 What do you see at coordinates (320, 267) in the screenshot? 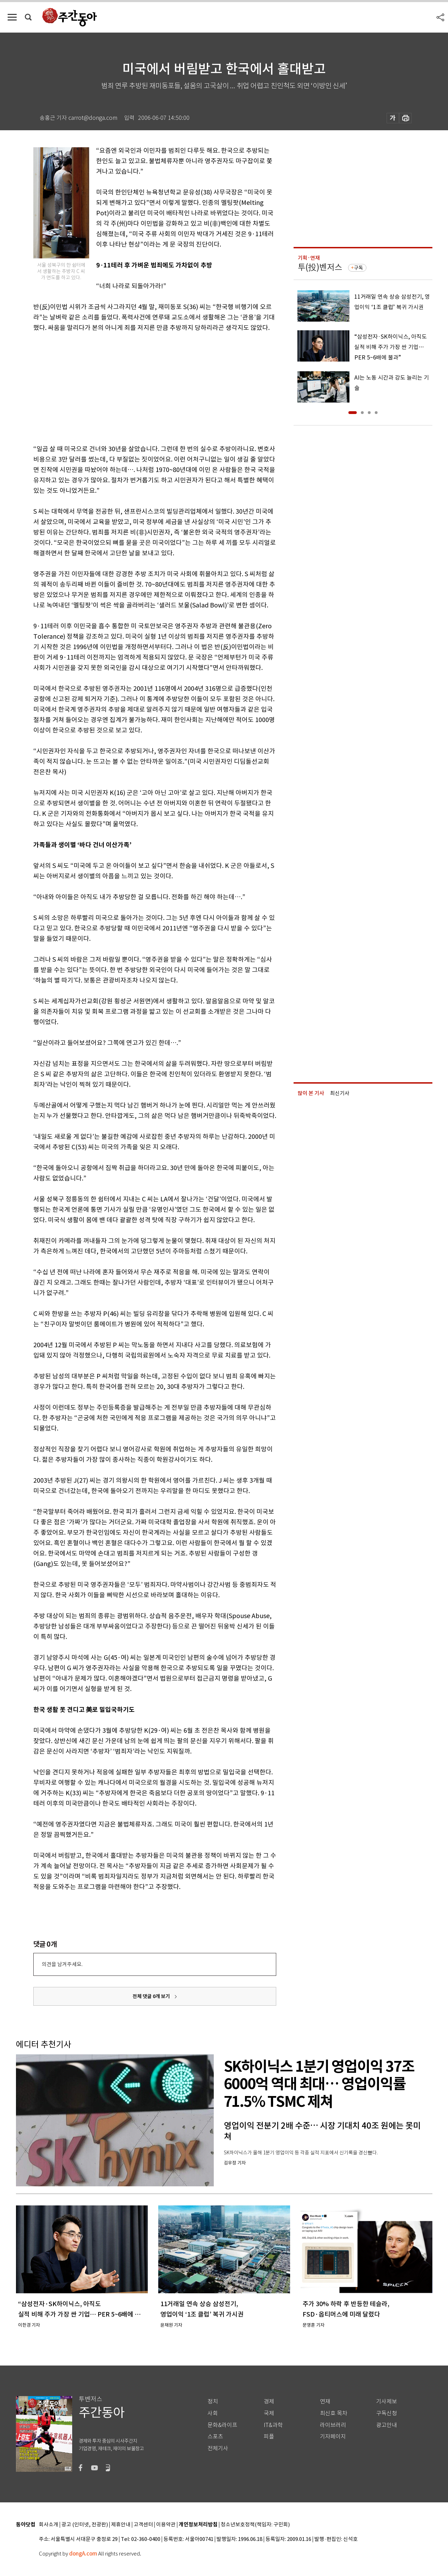
I see `투(投)벤저스` at bounding box center [320, 267].